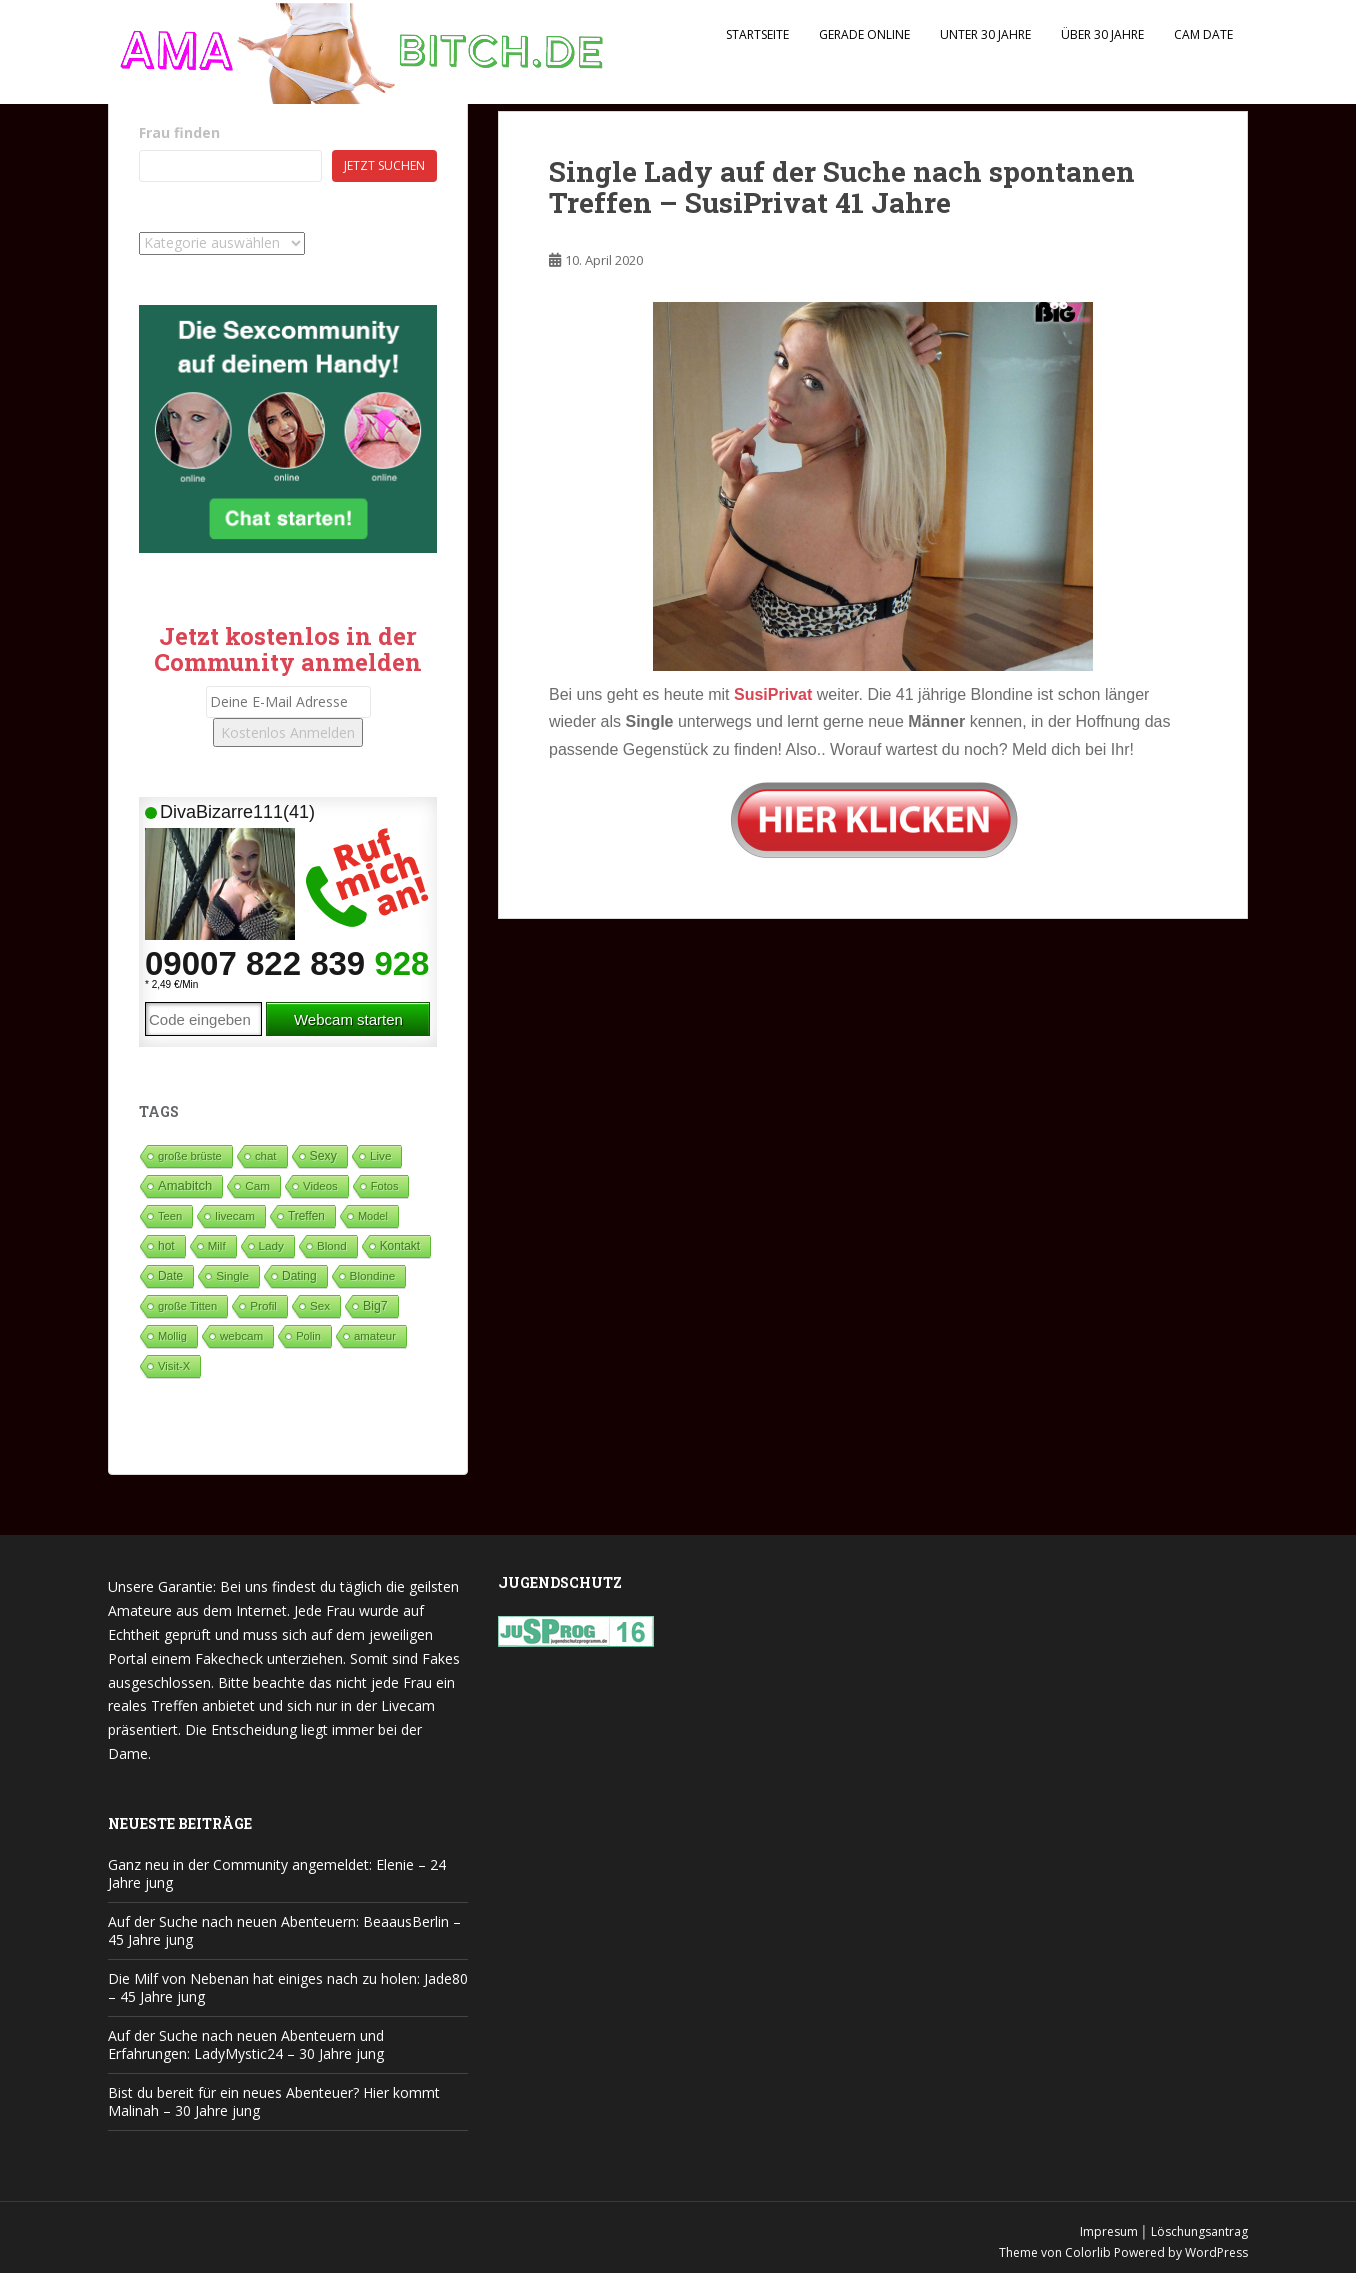  Describe the element at coordinates (266, 1156) in the screenshot. I see `chat [chat (50 Einträge)]` at that location.